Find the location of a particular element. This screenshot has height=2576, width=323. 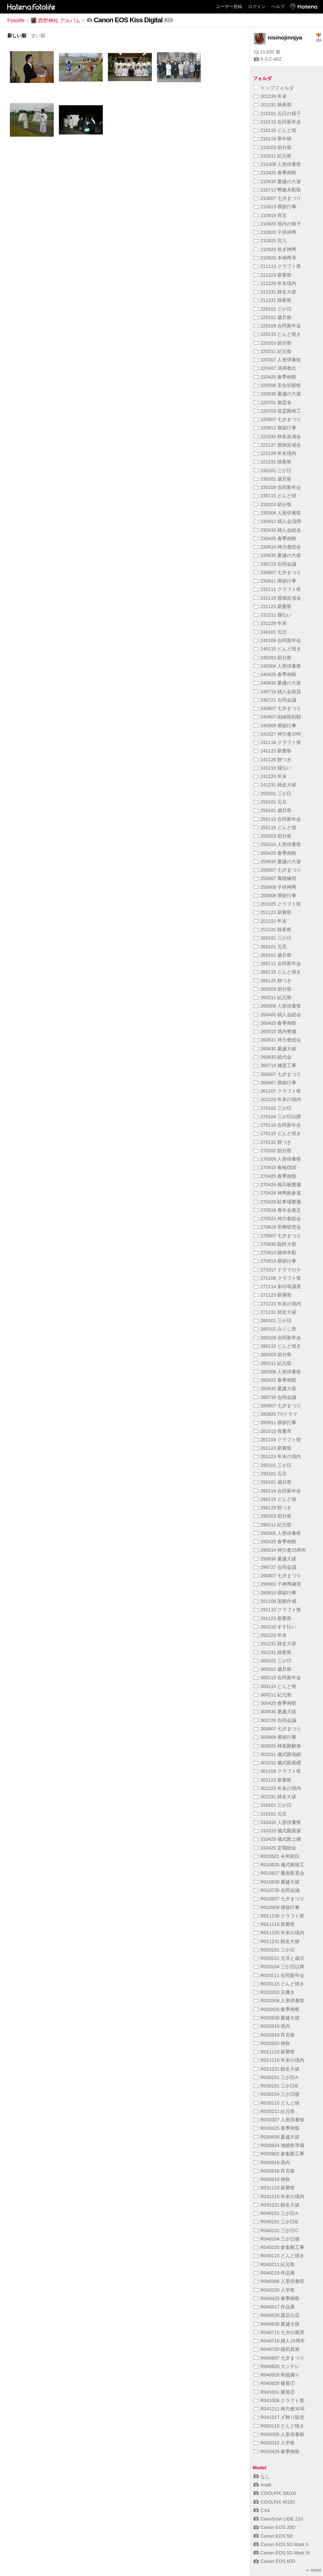

220630 夏越の大祓 is located at coordinates (277, 394).